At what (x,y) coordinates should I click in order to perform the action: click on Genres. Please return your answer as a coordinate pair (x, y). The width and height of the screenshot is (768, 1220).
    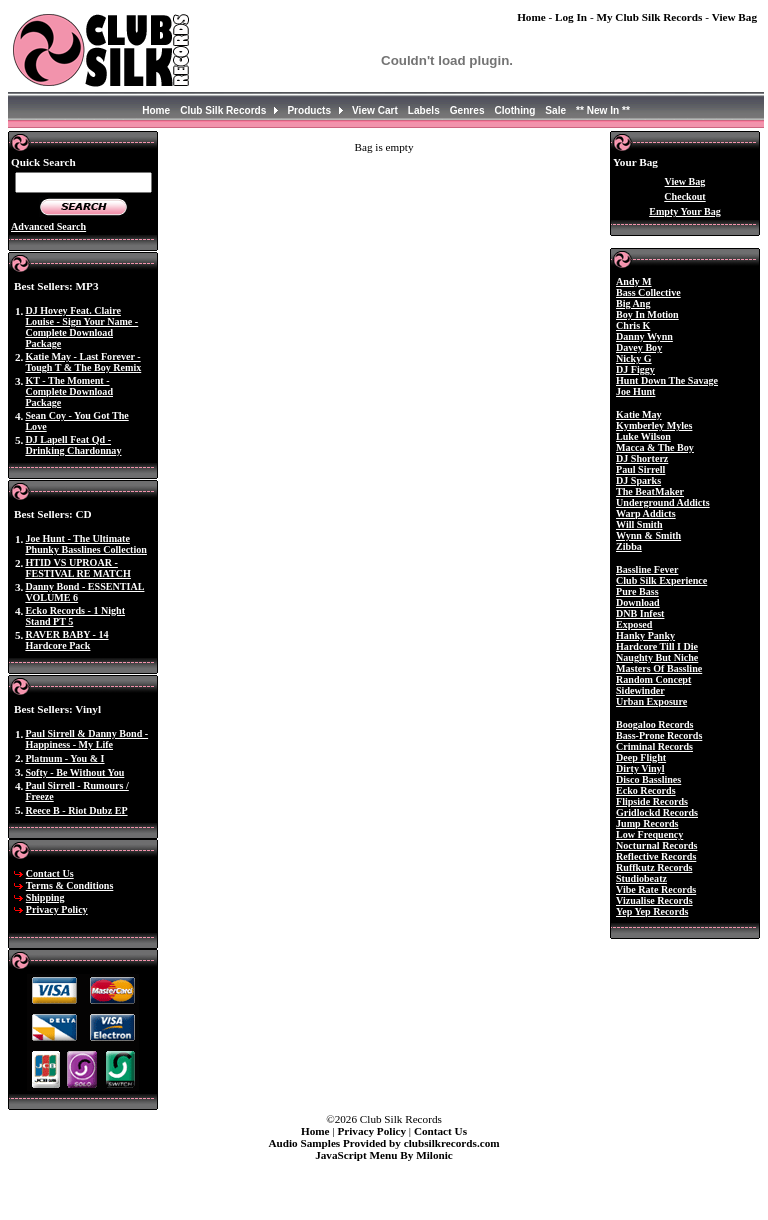
    Looking at the image, I should click on (467, 110).